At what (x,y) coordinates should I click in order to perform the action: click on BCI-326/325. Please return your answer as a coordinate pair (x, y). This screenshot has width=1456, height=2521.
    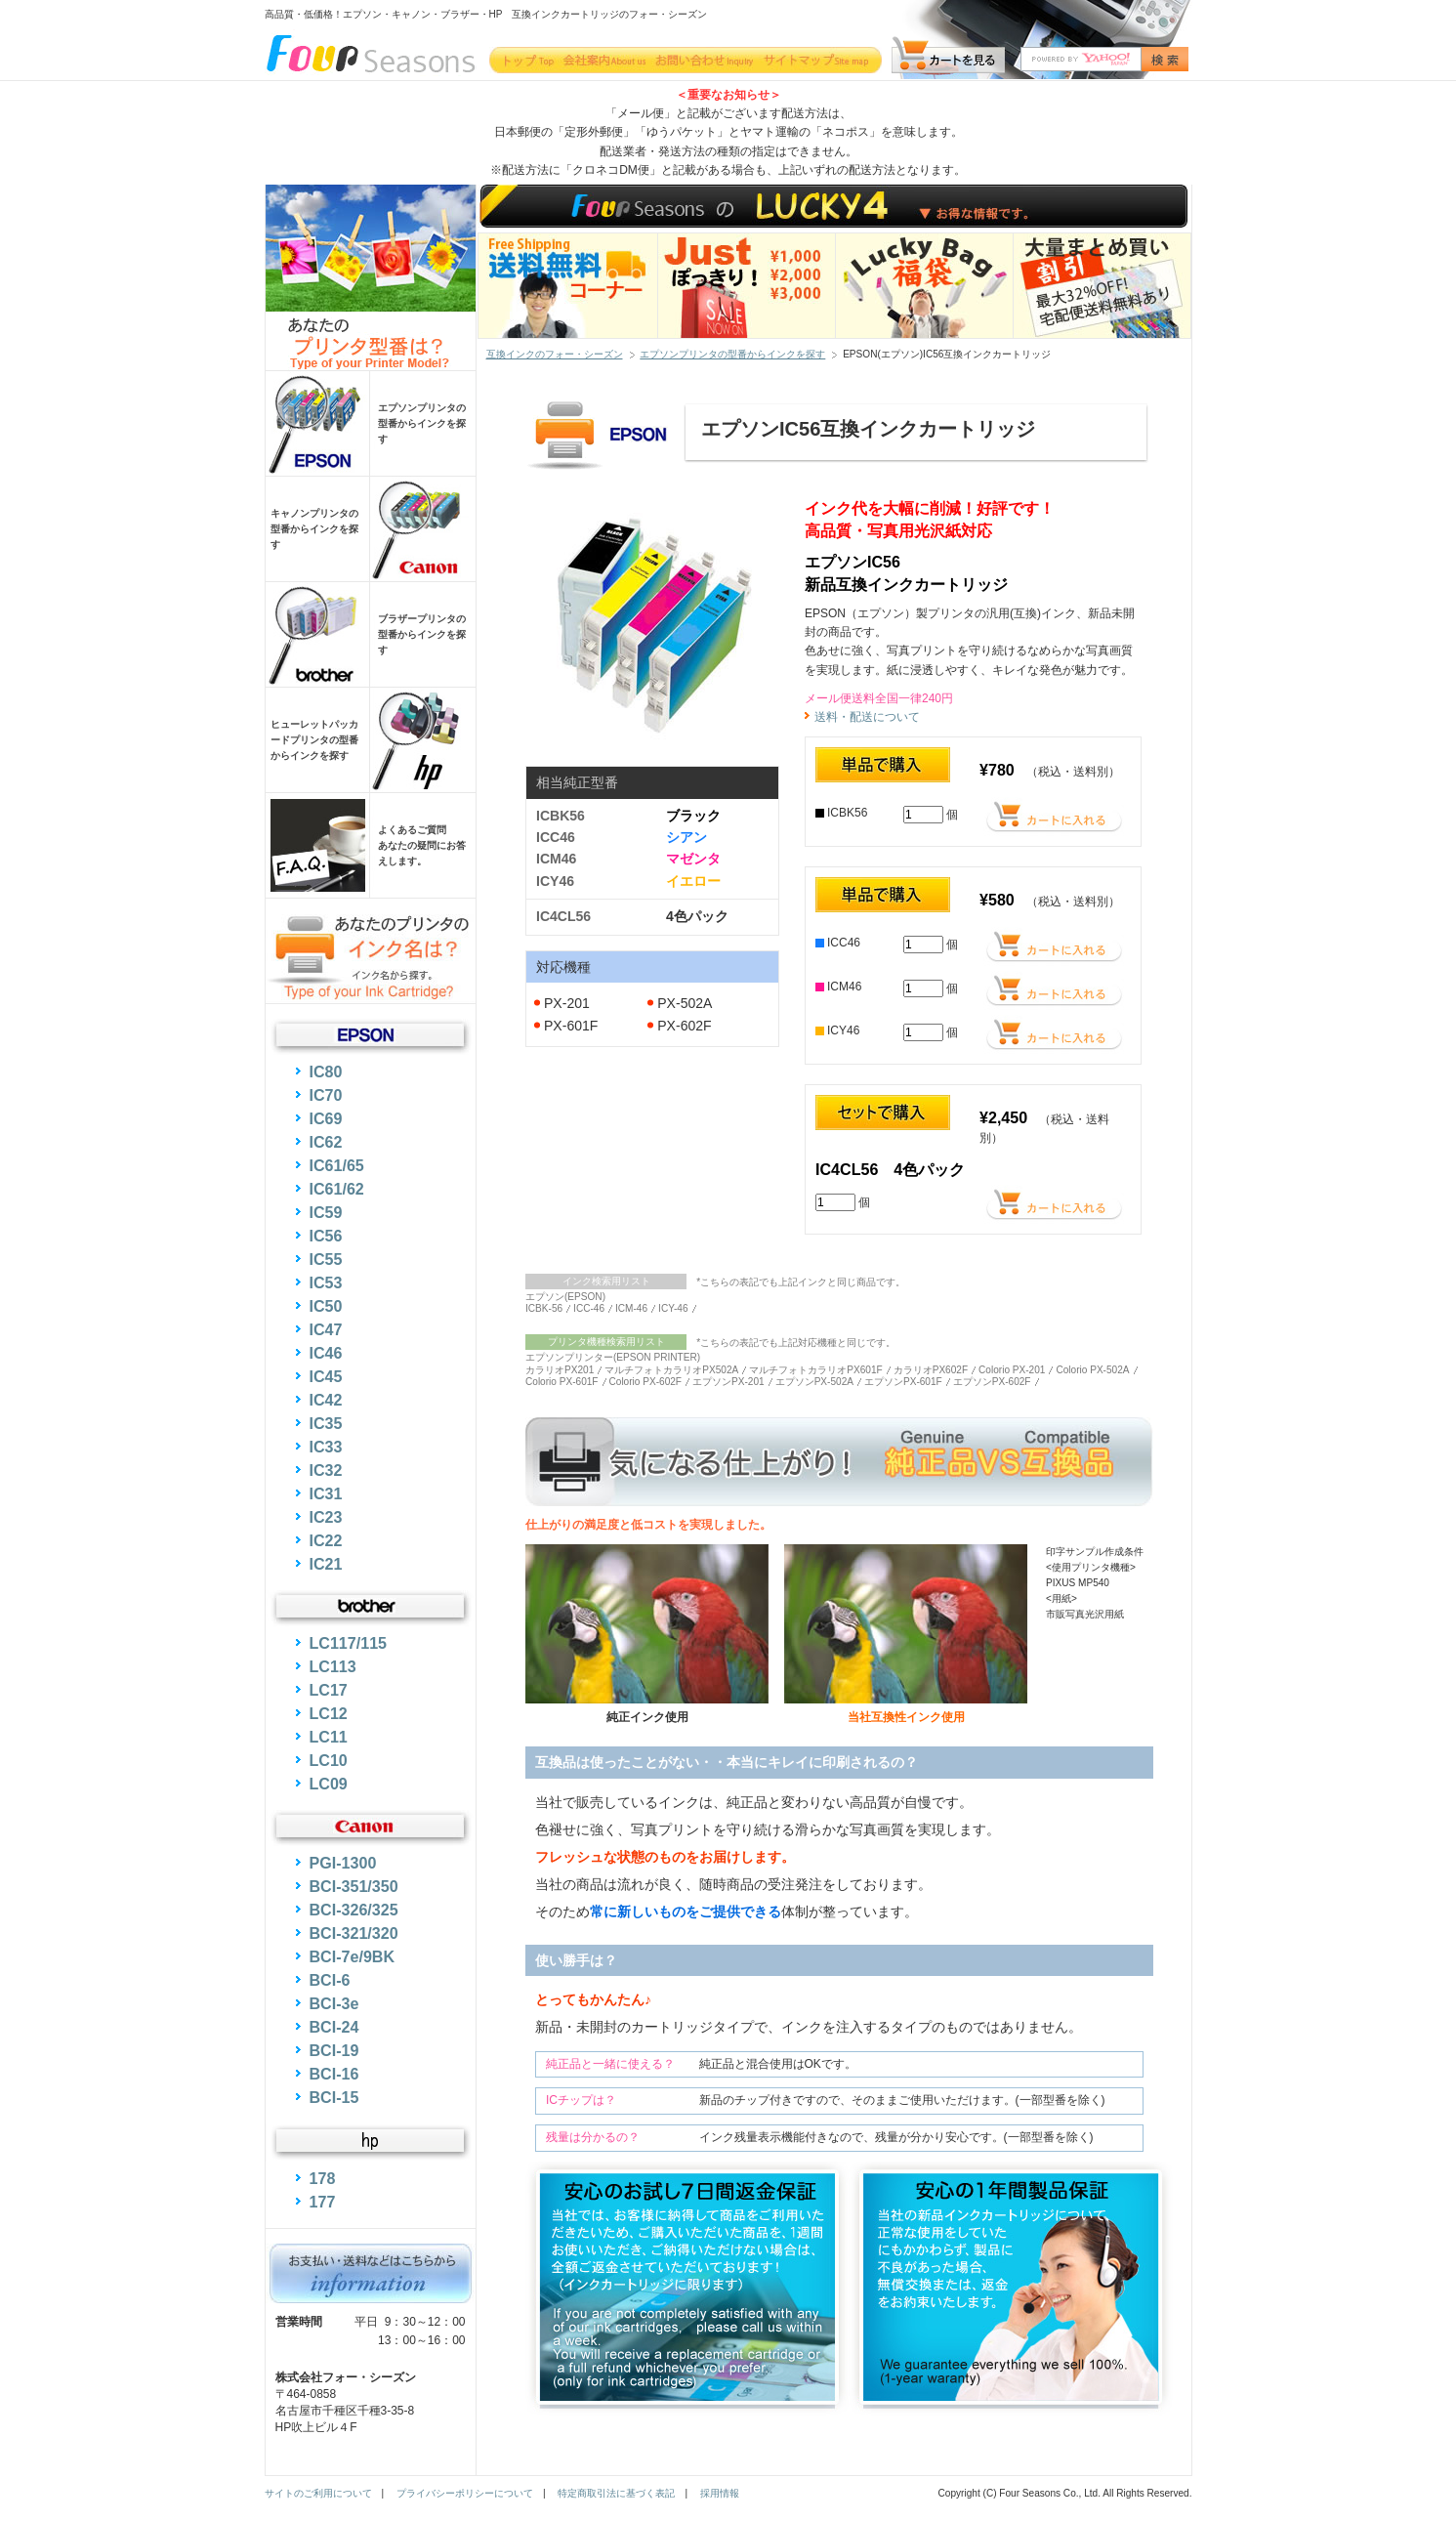
    Looking at the image, I should click on (354, 1909).